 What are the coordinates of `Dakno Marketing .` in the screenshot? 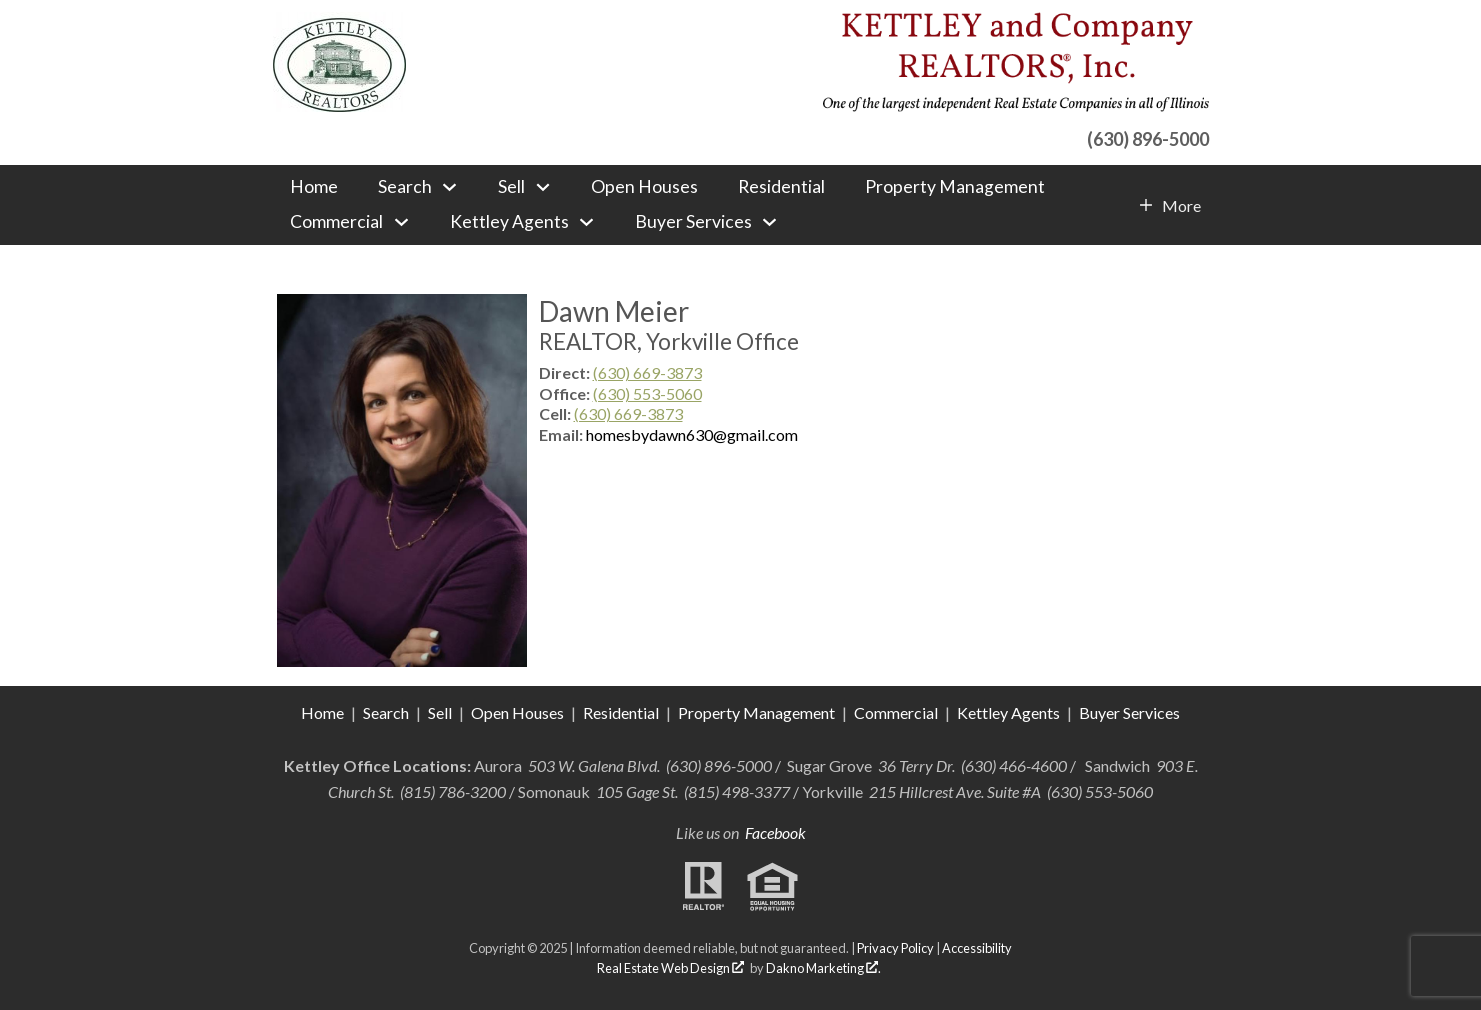 It's located at (823, 968).